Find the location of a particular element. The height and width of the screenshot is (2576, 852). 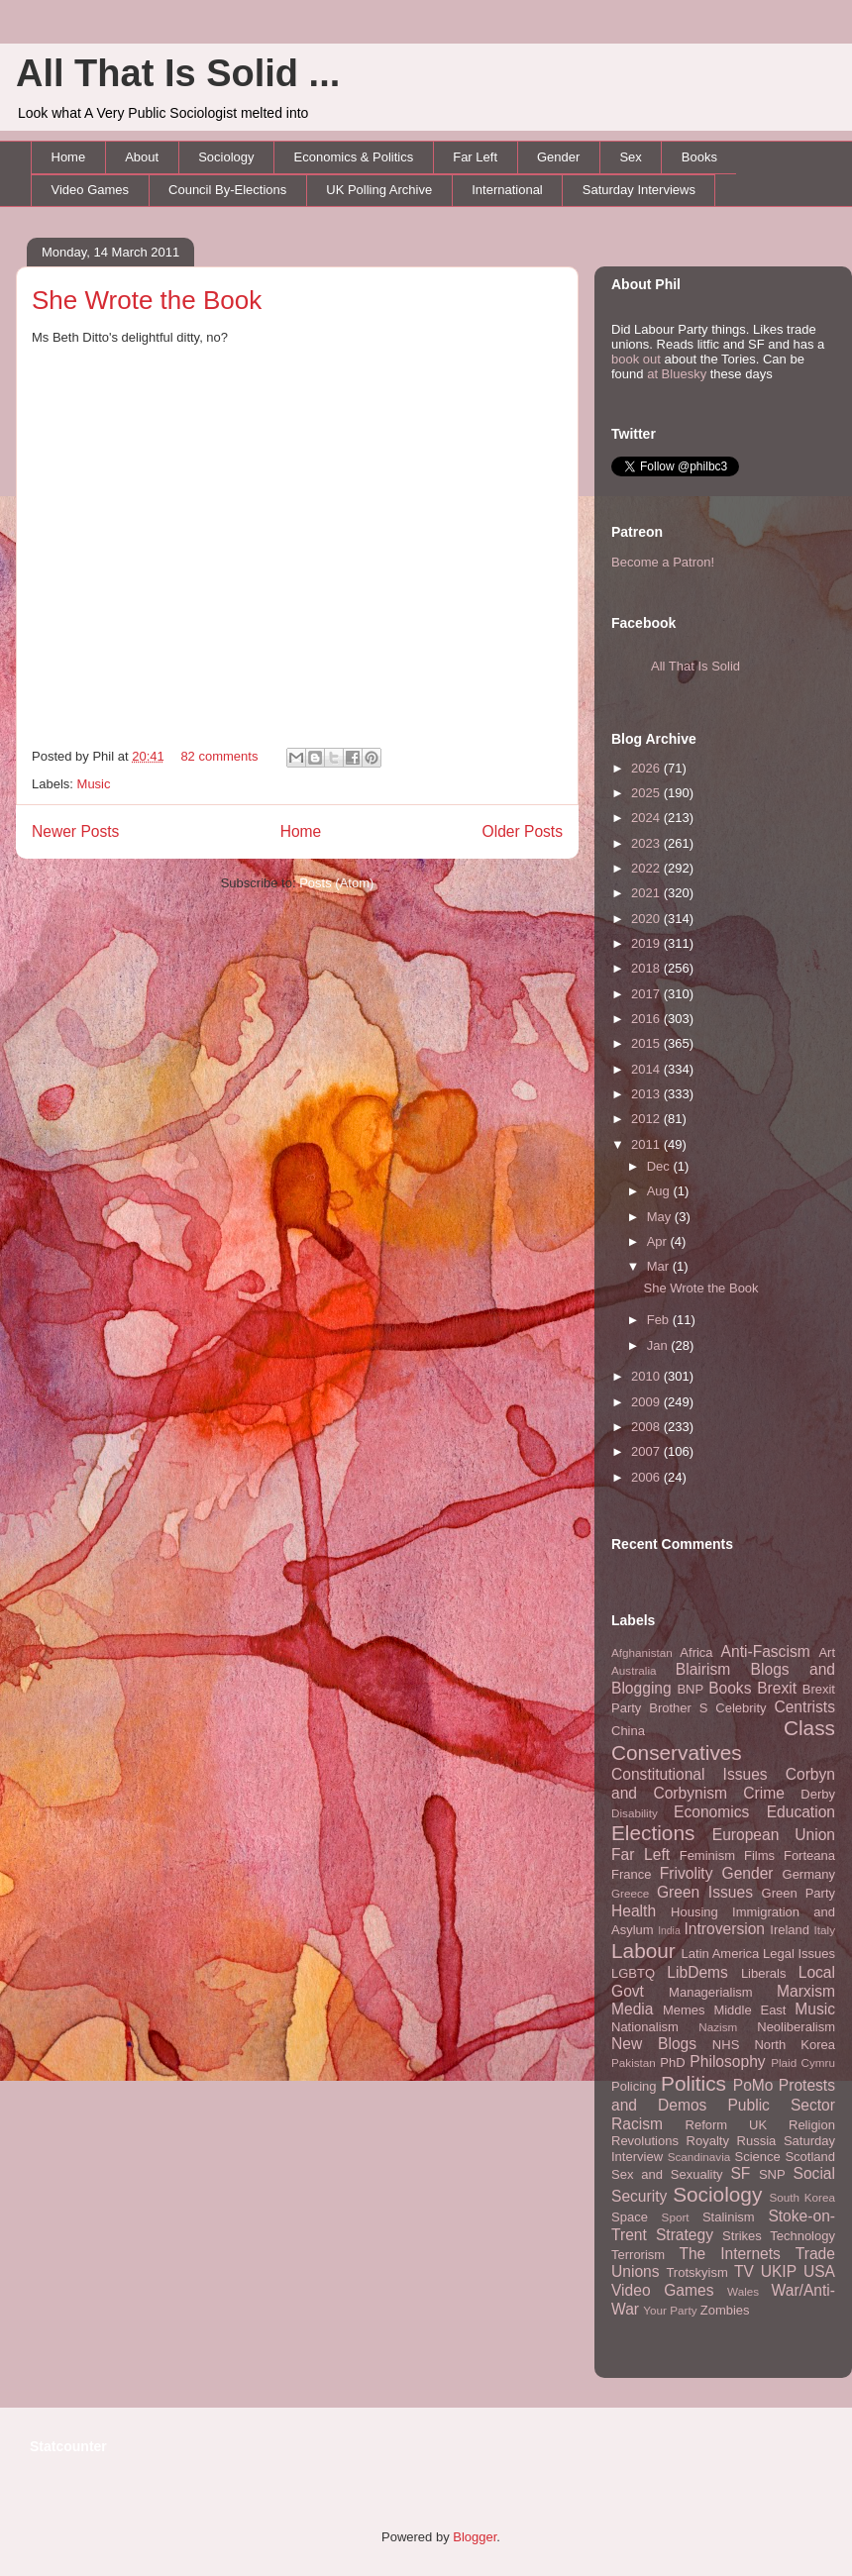

Australia is located at coordinates (633, 1670).